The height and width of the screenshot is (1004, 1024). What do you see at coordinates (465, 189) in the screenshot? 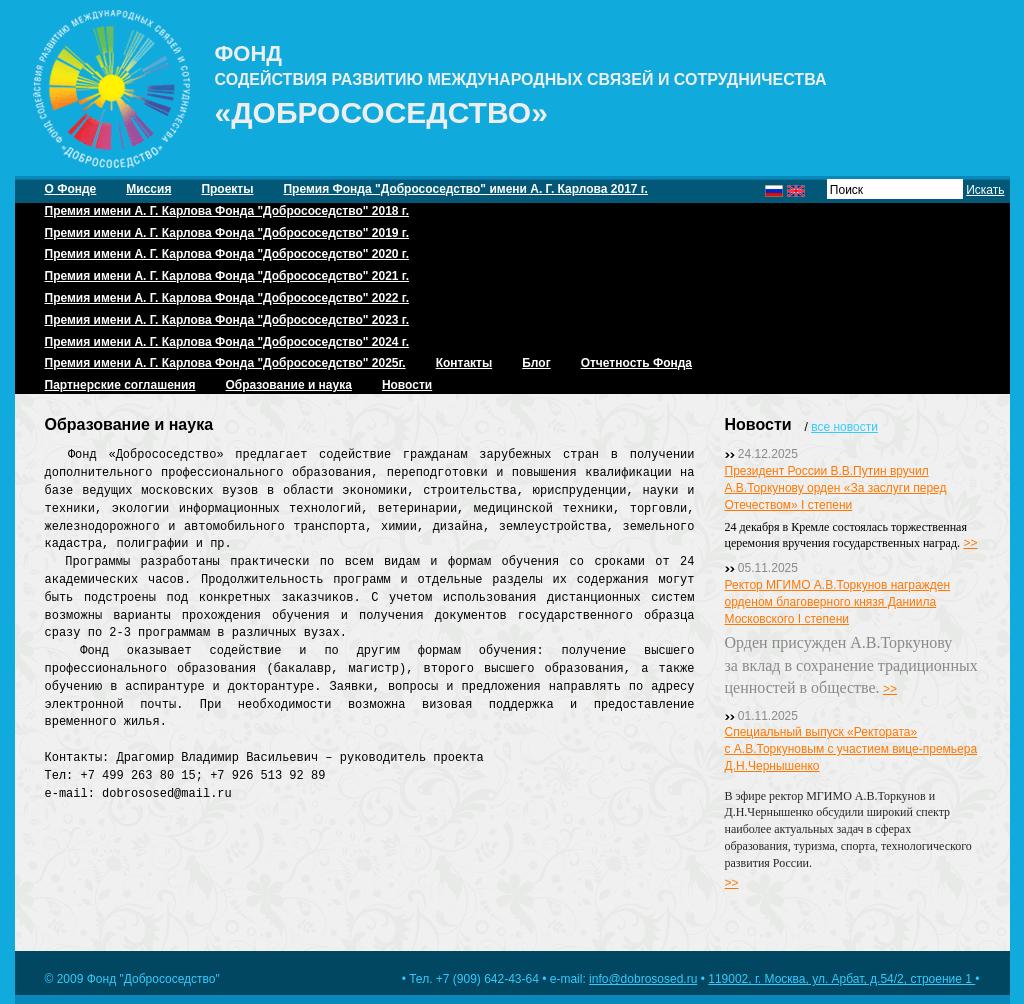
I see `Премия Фонда "Добрососедство" имени А. Г. Карлова 2017 г.` at bounding box center [465, 189].